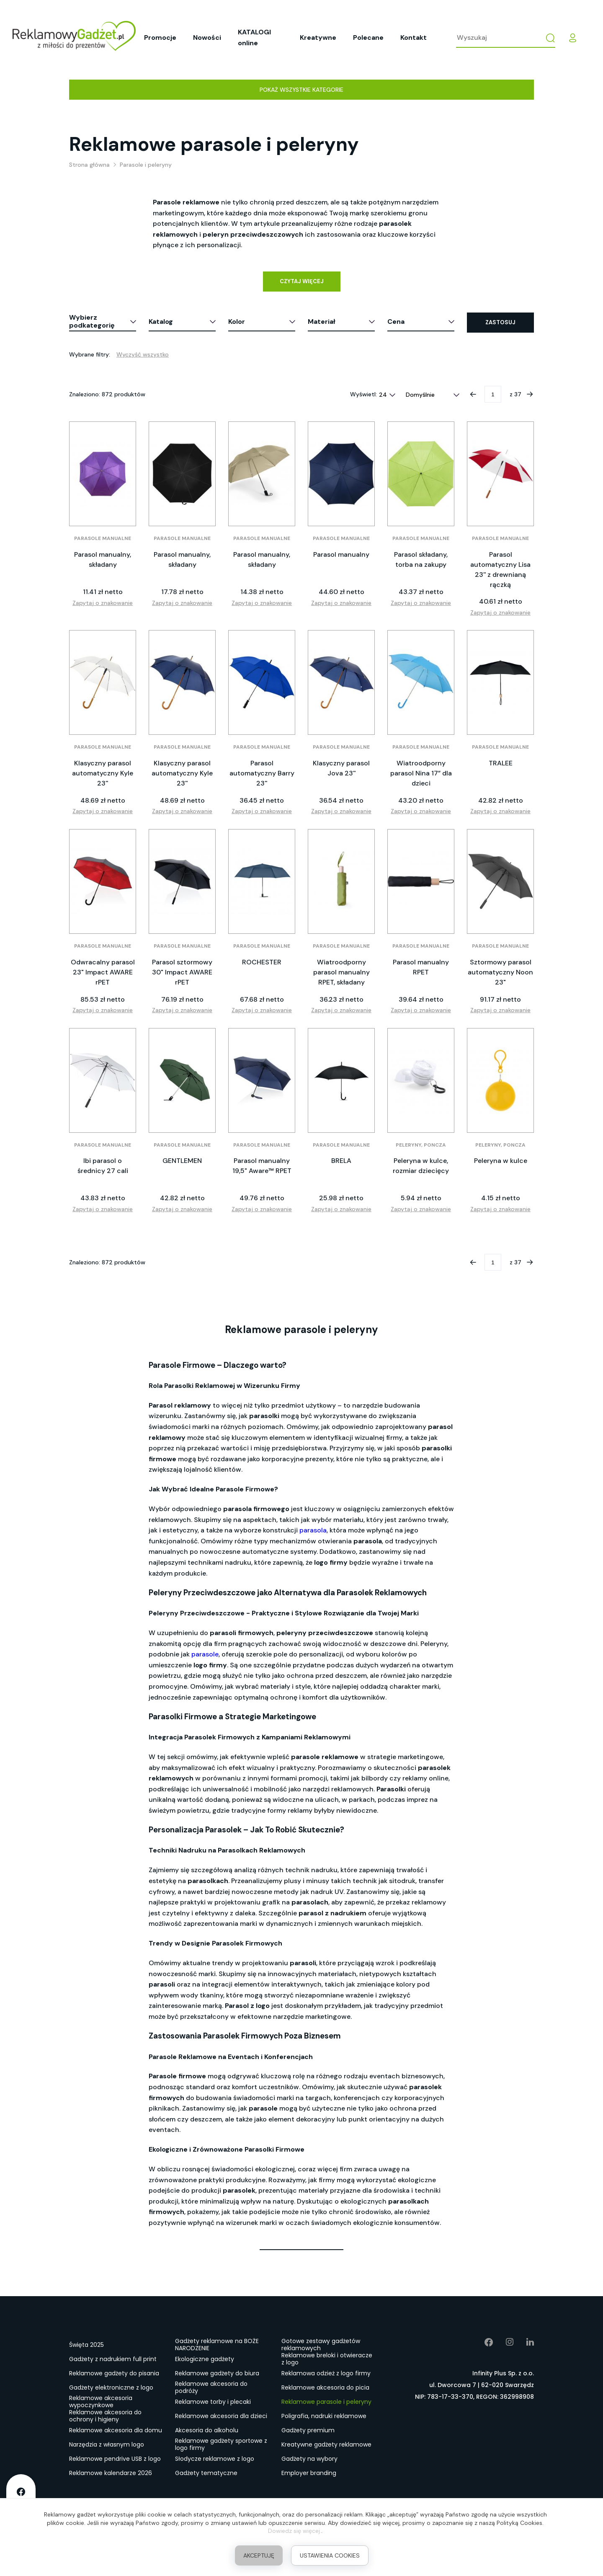 The width and height of the screenshot is (603, 2576). I want to click on Peleryna w kulce, rozmiar dziecięcy, so click(421, 1165).